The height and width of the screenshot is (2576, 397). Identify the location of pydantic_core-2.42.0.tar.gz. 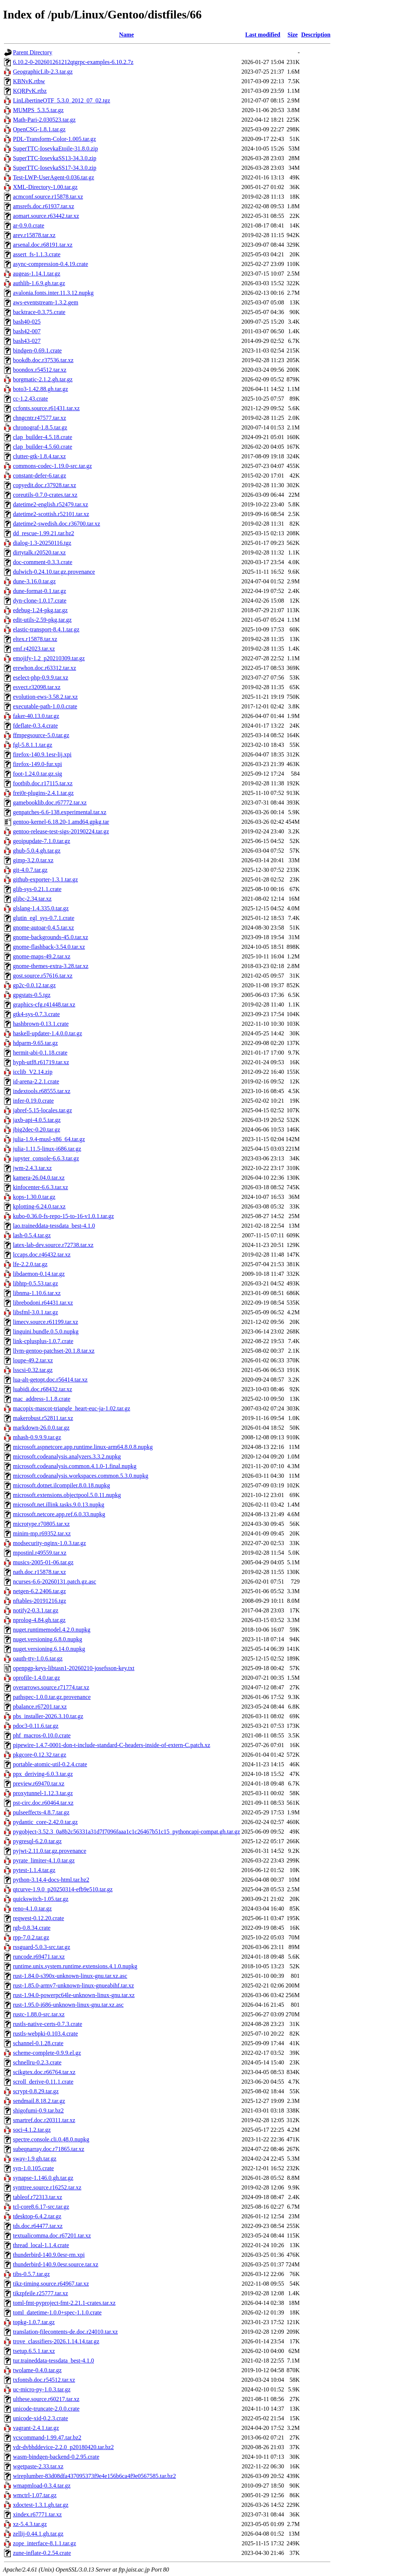
(45, 1822).